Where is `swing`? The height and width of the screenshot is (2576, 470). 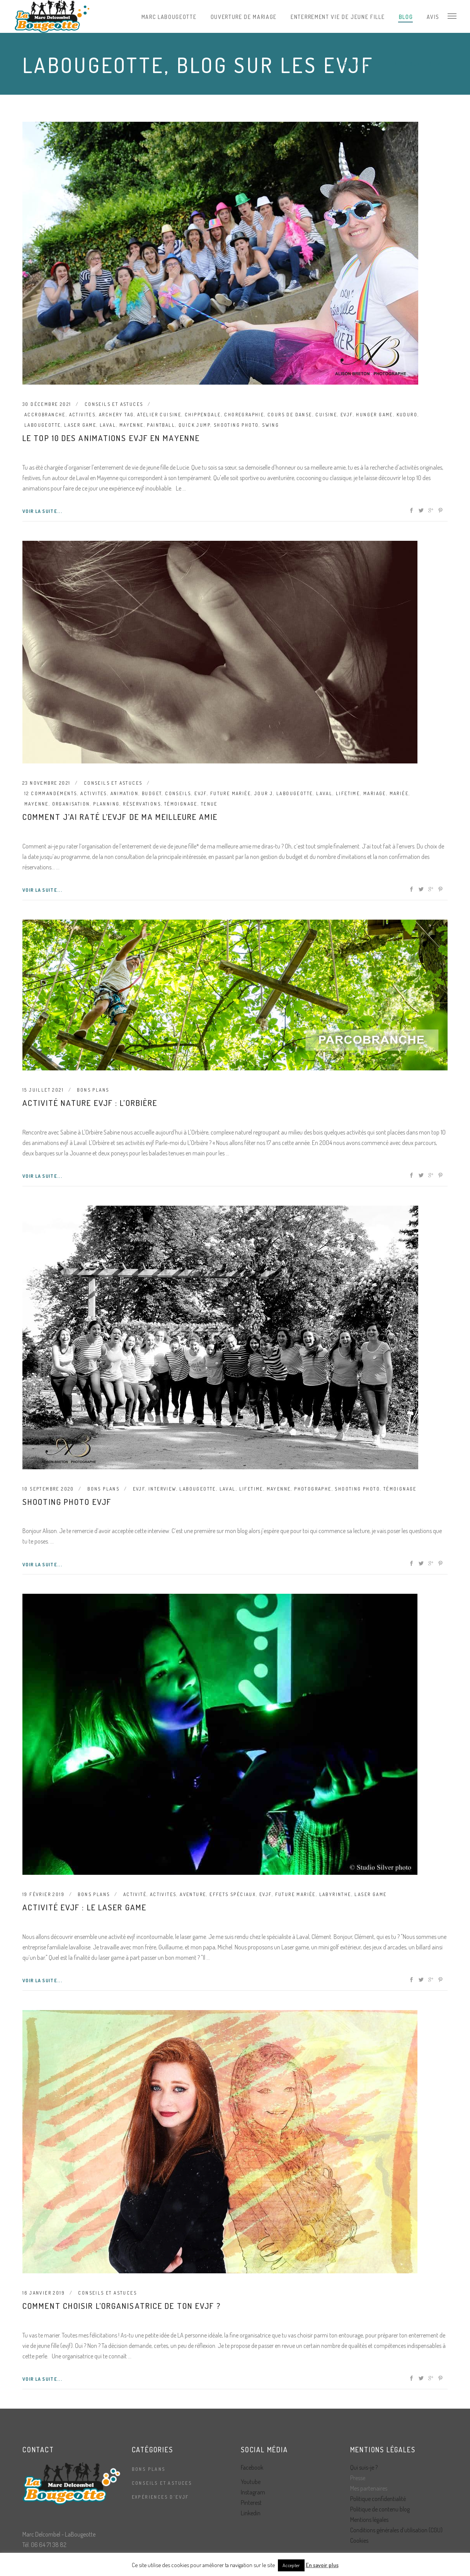 swing is located at coordinates (270, 425).